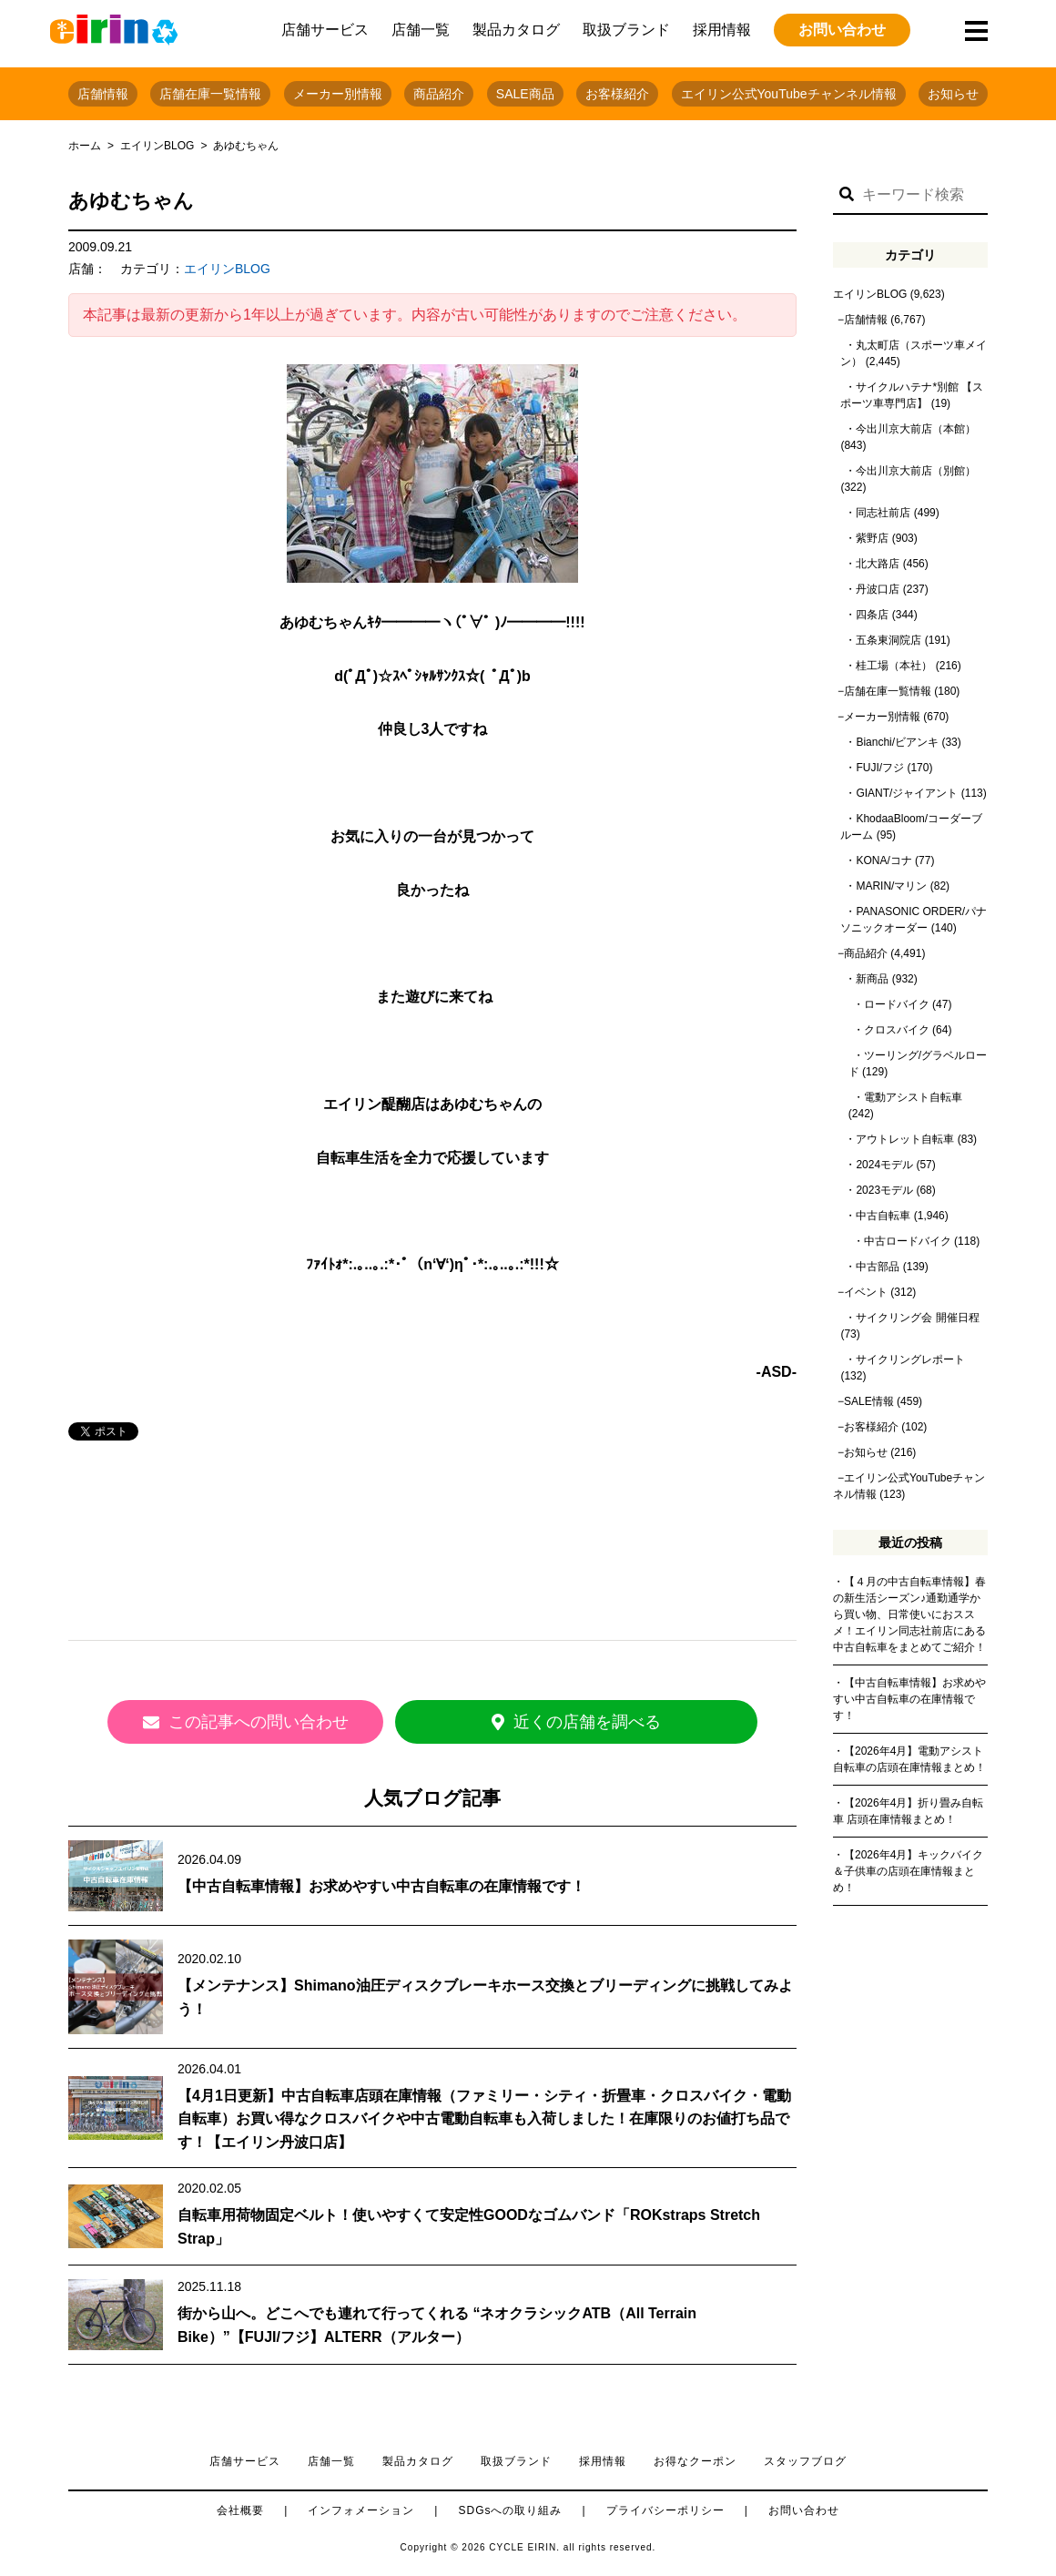 The width and height of the screenshot is (1056, 2576). I want to click on 丹波口店, so click(877, 589).